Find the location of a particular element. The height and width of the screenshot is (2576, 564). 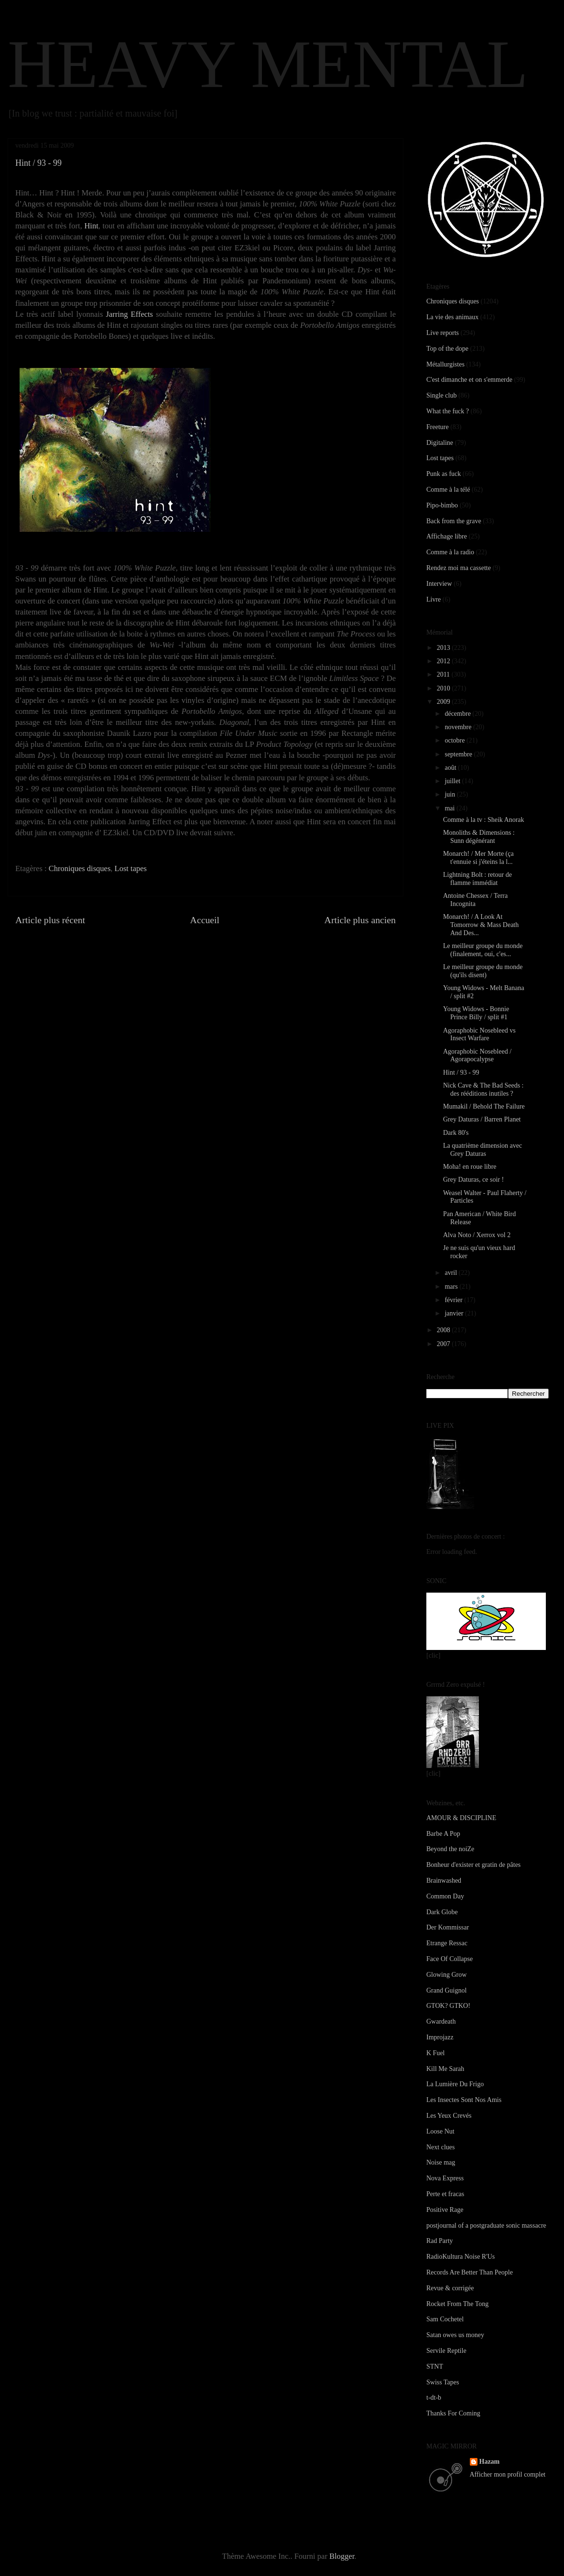

Monarch! / Mer Morte (ça t'ennuie si j'éteins la l... is located at coordinates (478, 857).